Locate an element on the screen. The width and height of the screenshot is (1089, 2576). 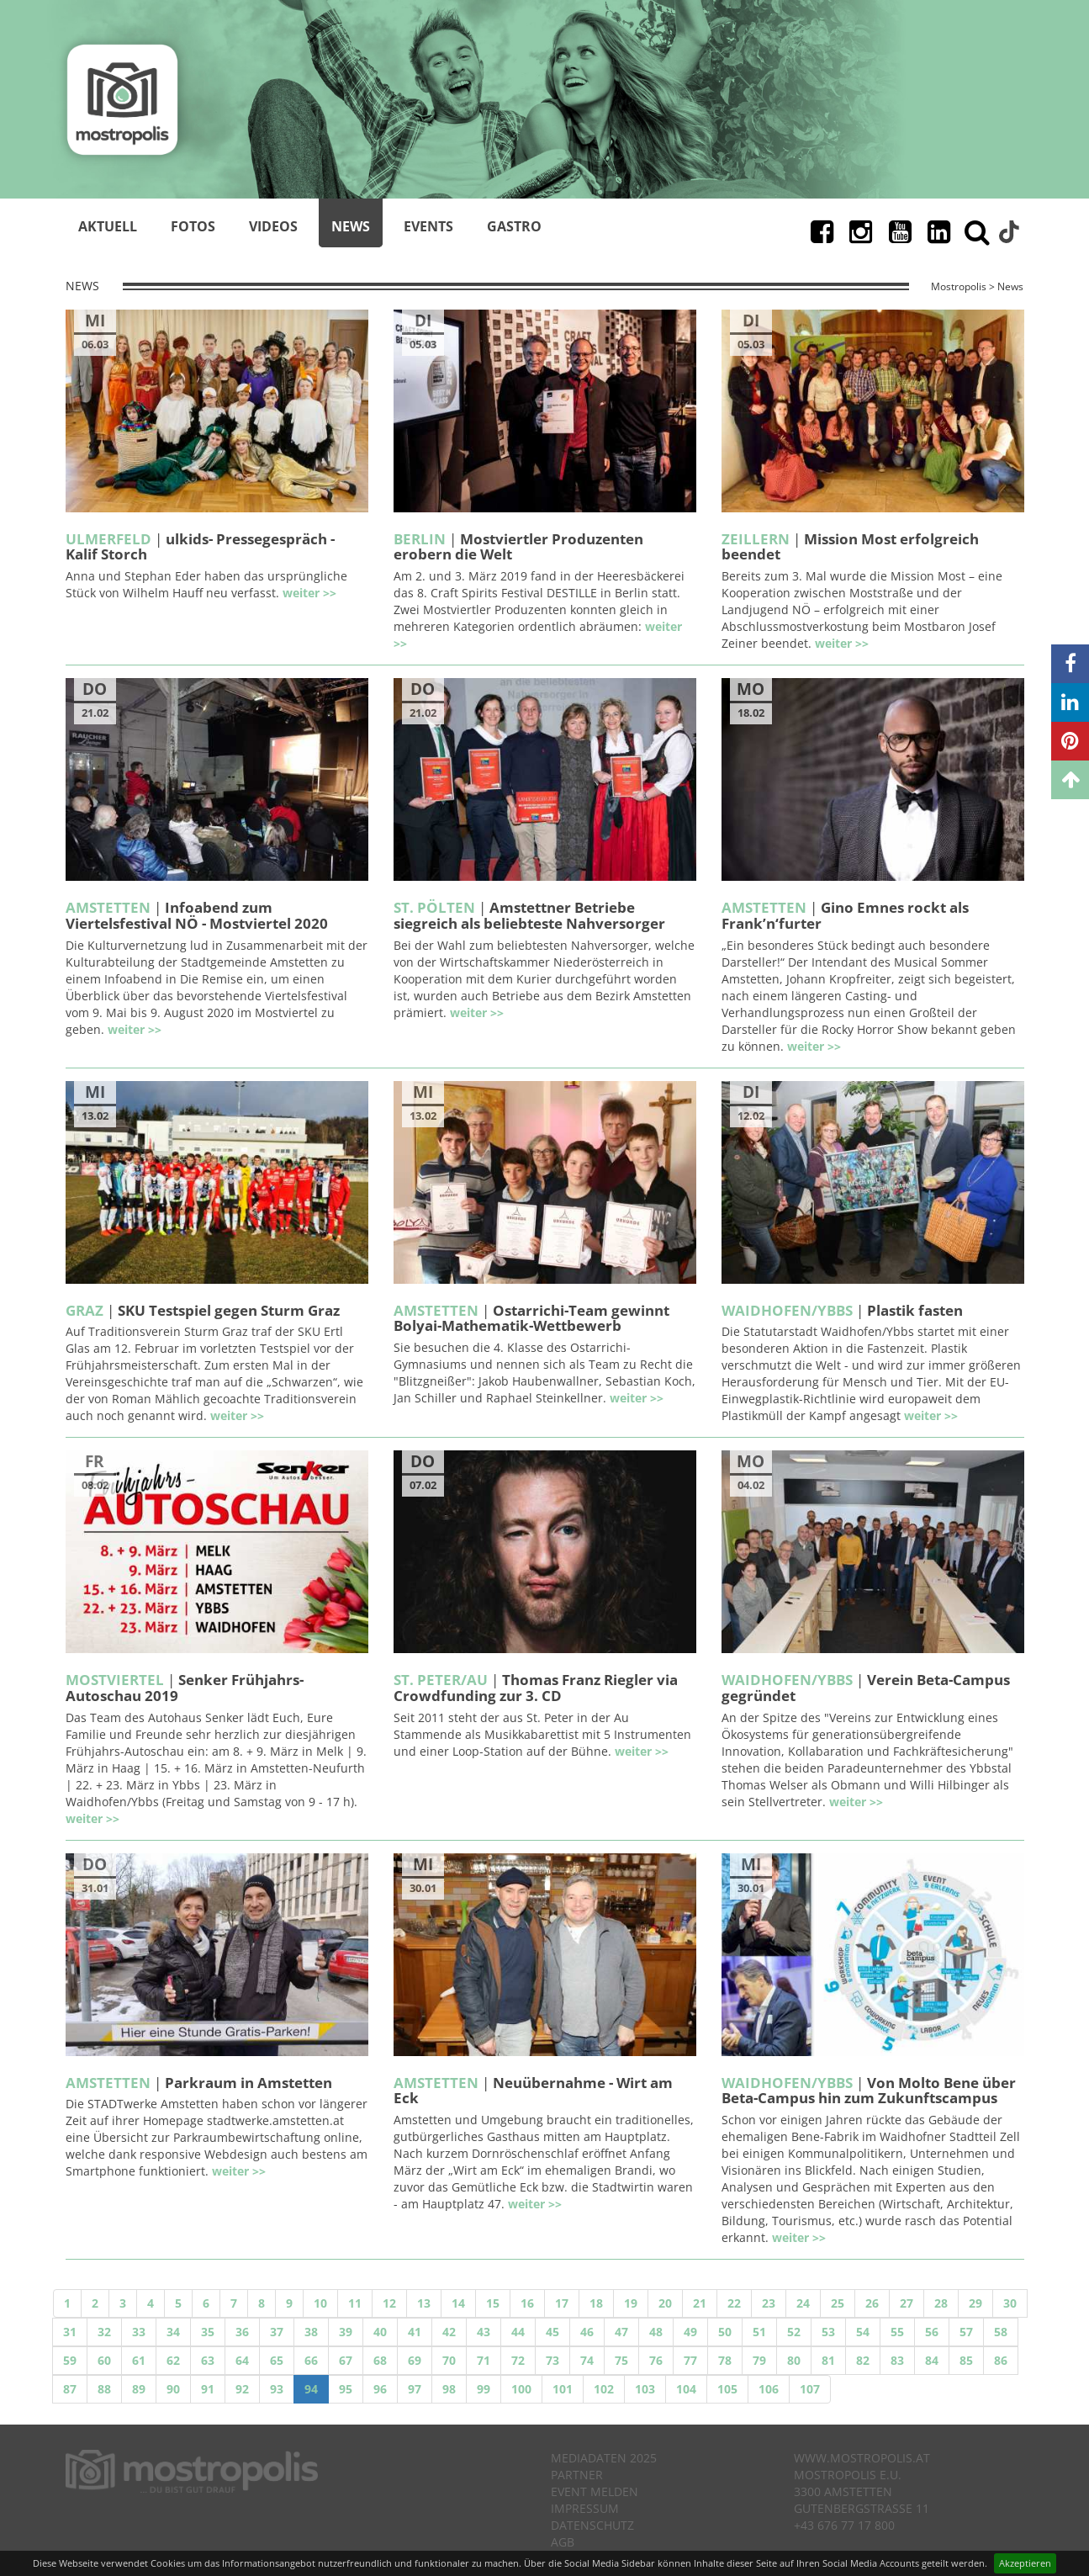
43 is located at coordinates (483, 2332).